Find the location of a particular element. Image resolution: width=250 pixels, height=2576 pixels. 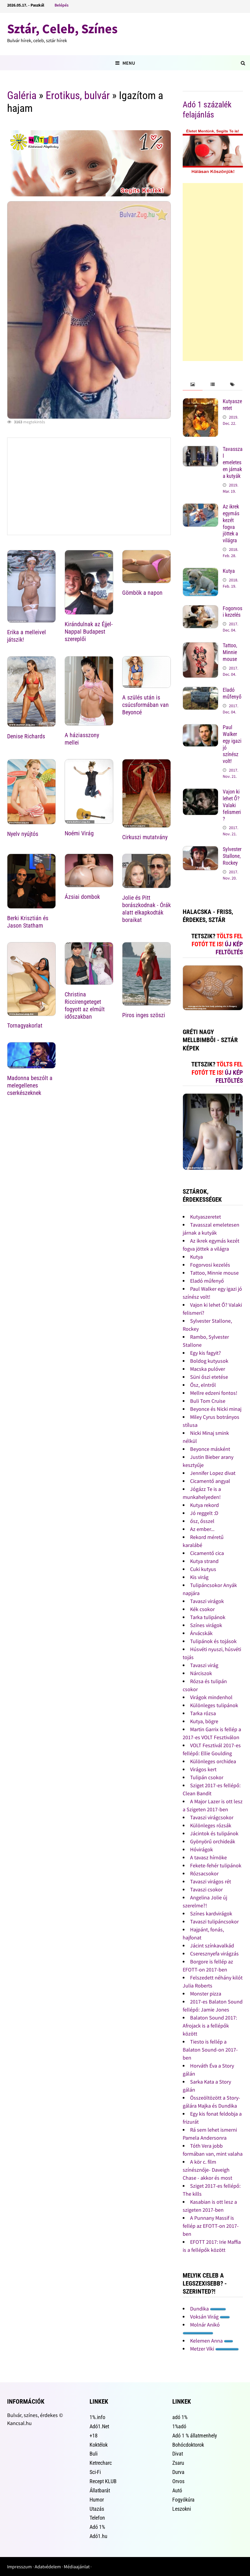

Orvos is located at coordinates (178, 2481).